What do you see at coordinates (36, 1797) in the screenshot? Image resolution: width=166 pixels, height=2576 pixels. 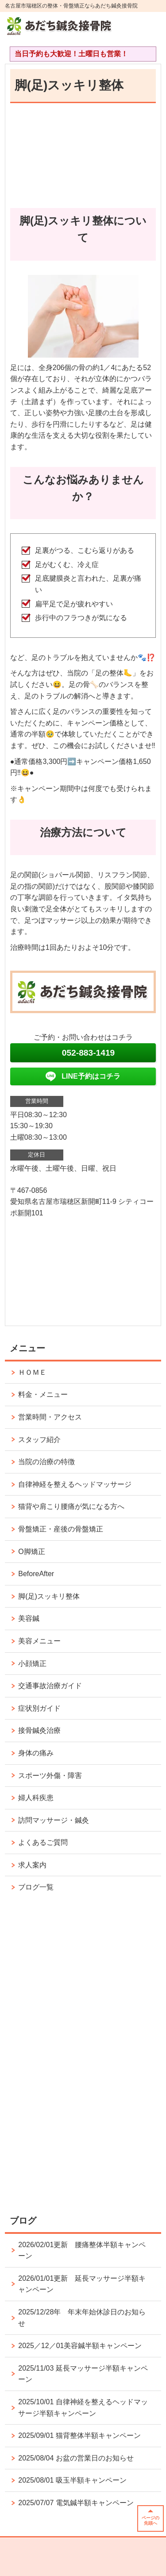 I see `婦人科疾患` at bounding box center [36, 1797].